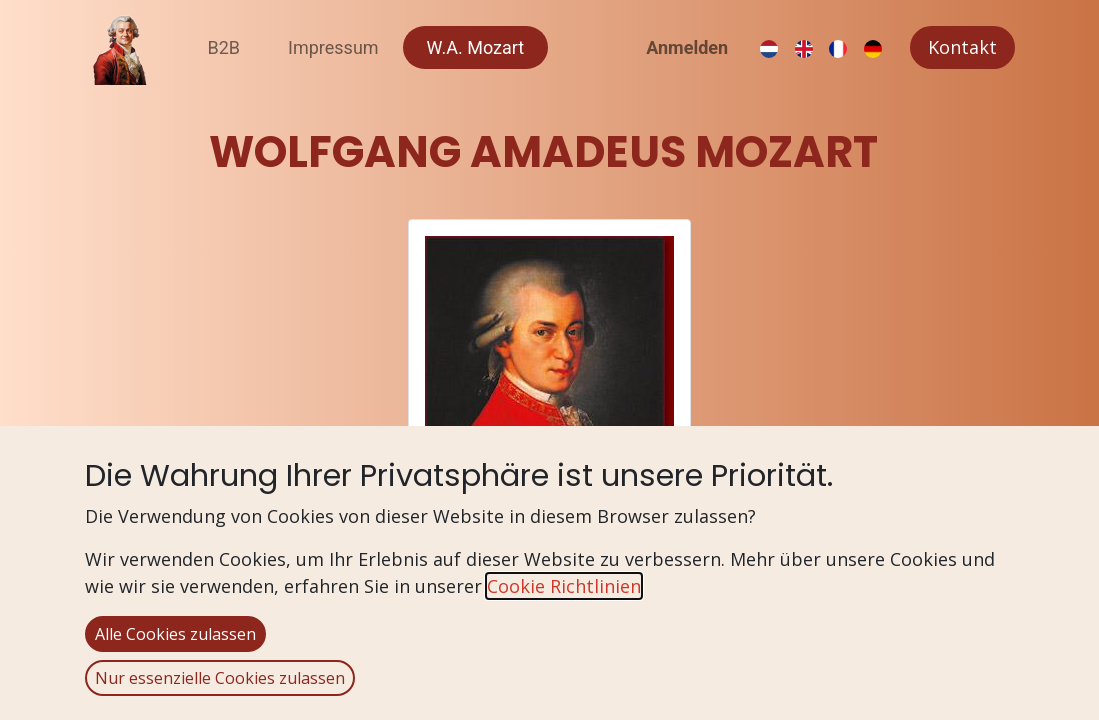 The image size is (1099, 720). What do you see at coordinates (687, 47) in the screenshot?
I see `Anmelden` at bounding box center [687, 47].